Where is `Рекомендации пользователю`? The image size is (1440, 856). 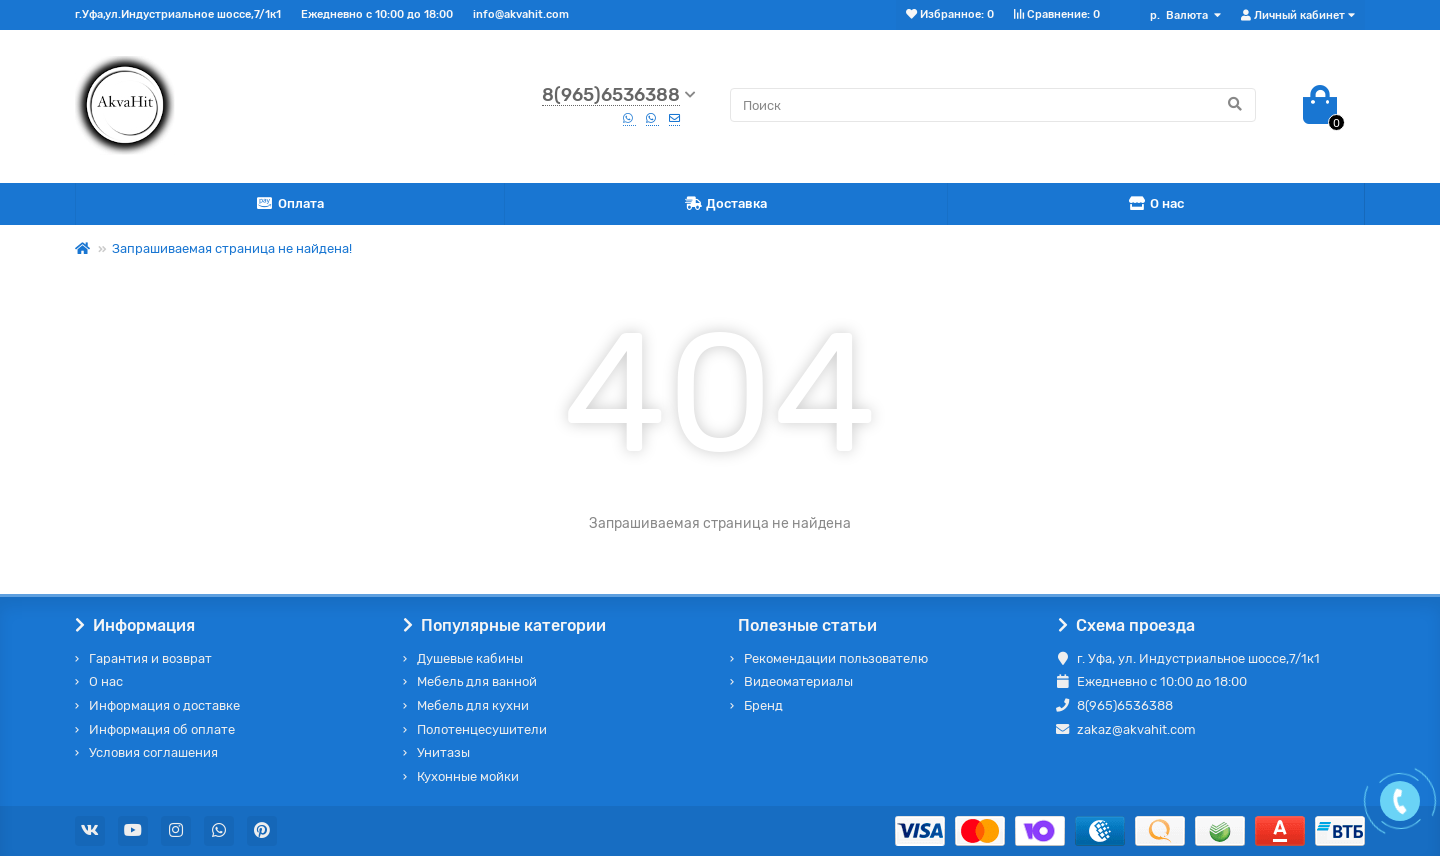
Рекомендации пользователю is located at coordinates (836, 658).